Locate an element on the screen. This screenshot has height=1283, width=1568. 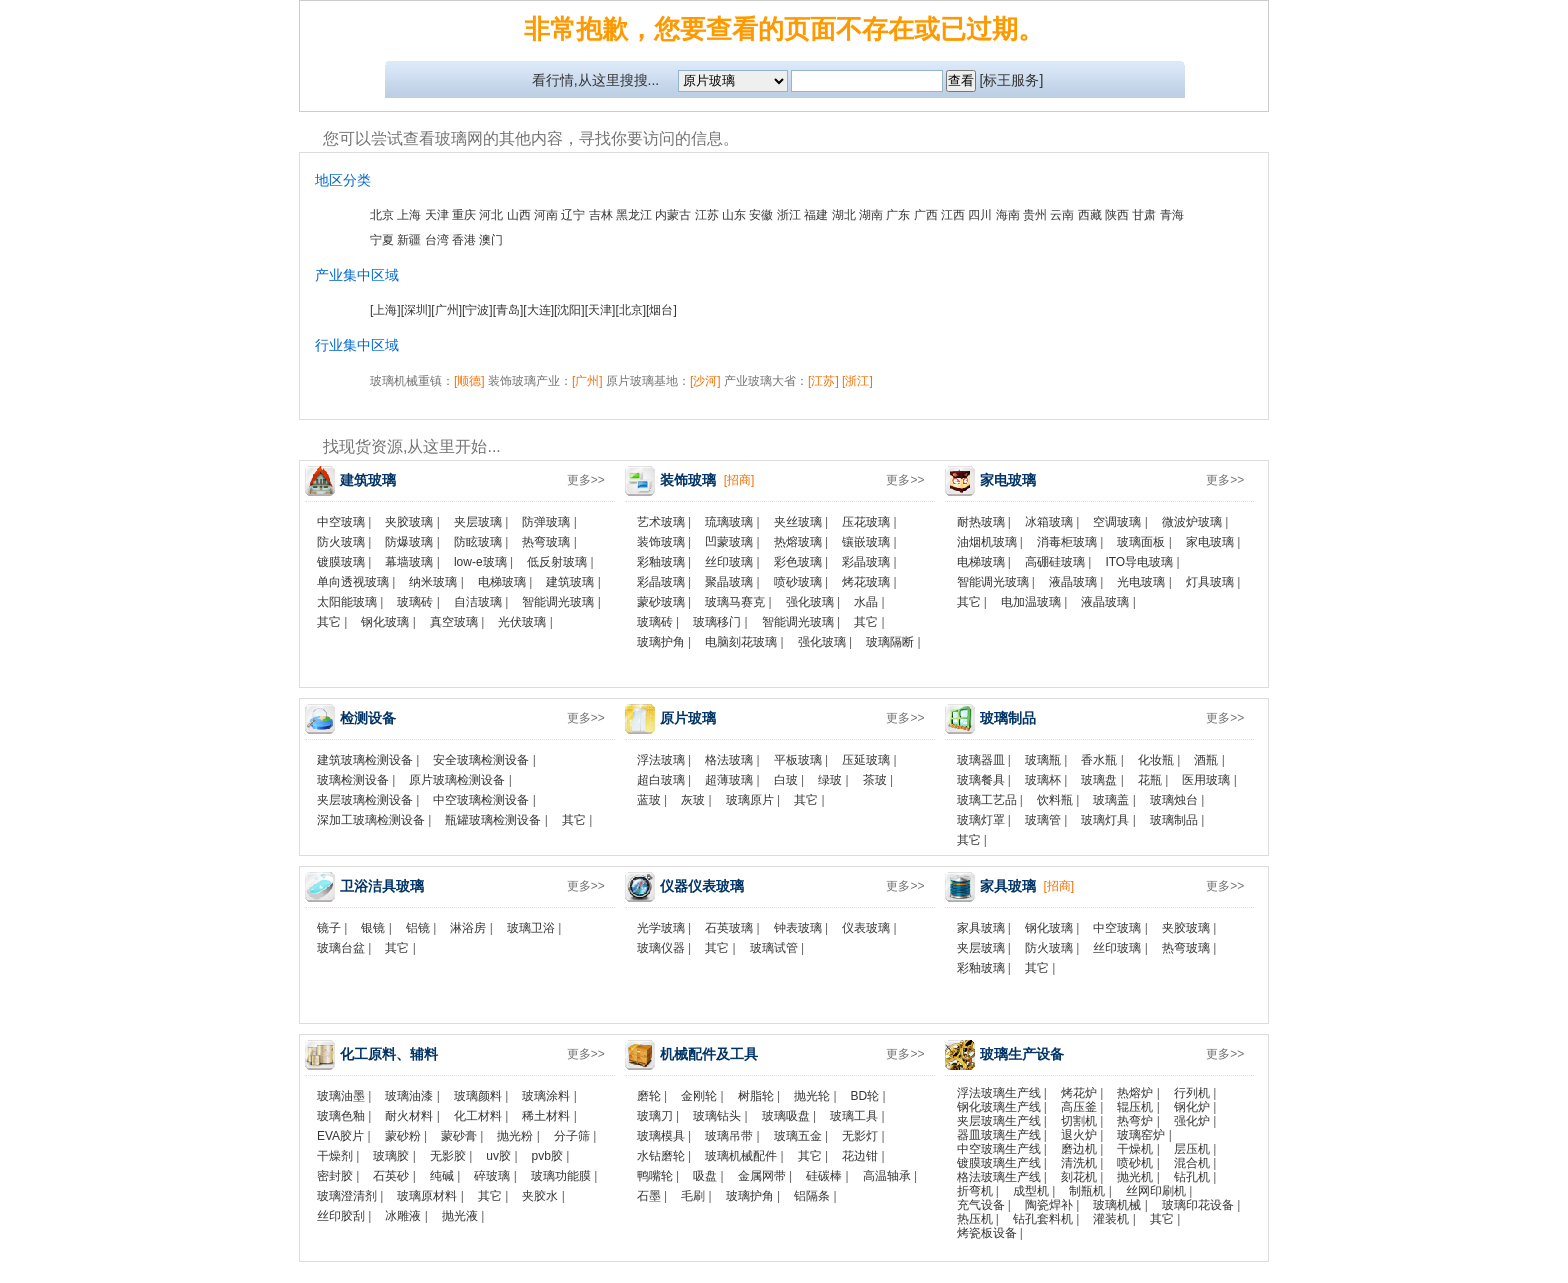
浙江 is located at coordinates (789, 215).